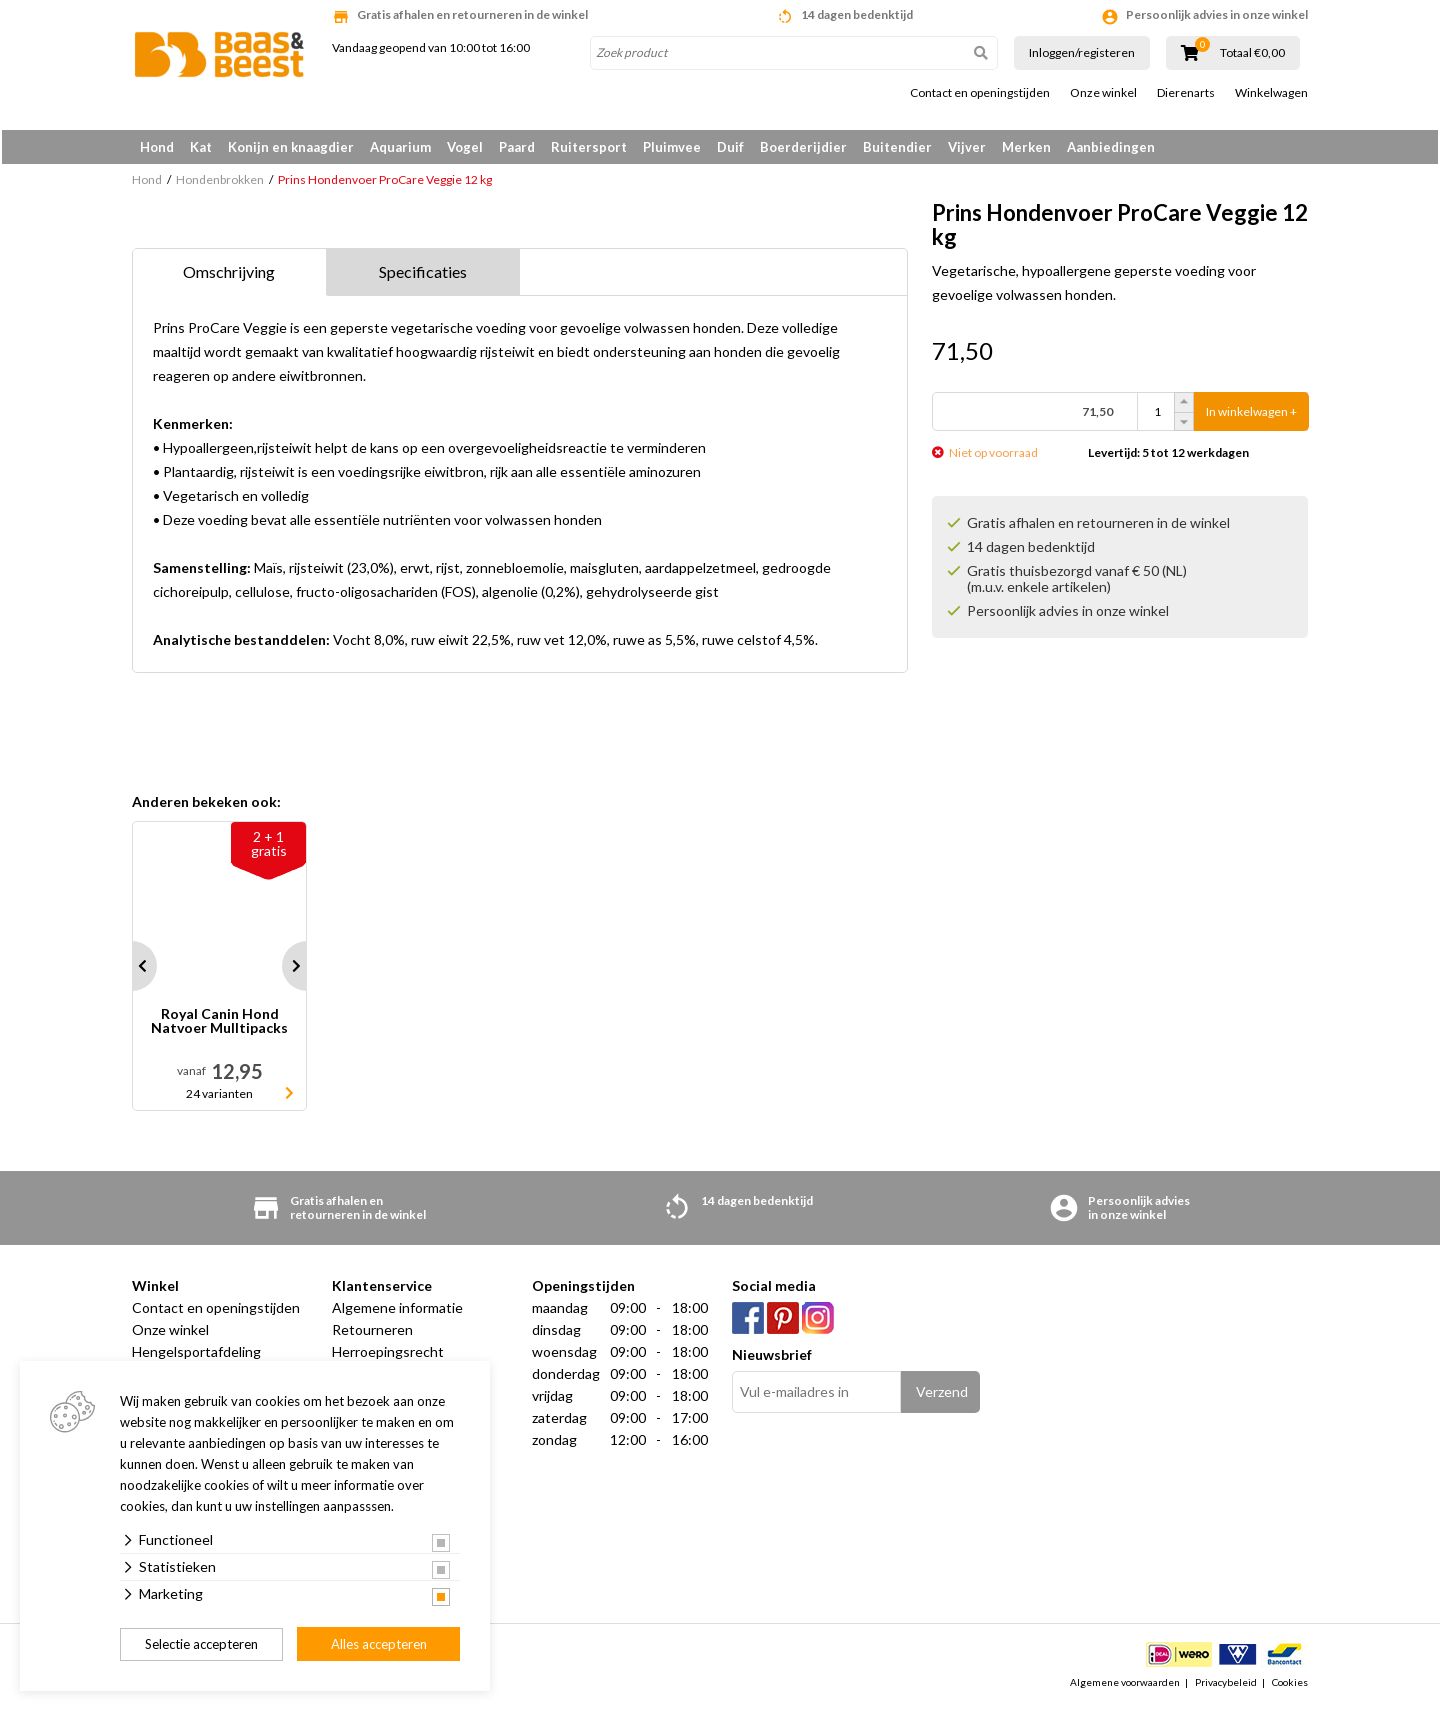 This screenshot has height=1711, width=1440. I want to click on Pluimvee, so click(672, 147).